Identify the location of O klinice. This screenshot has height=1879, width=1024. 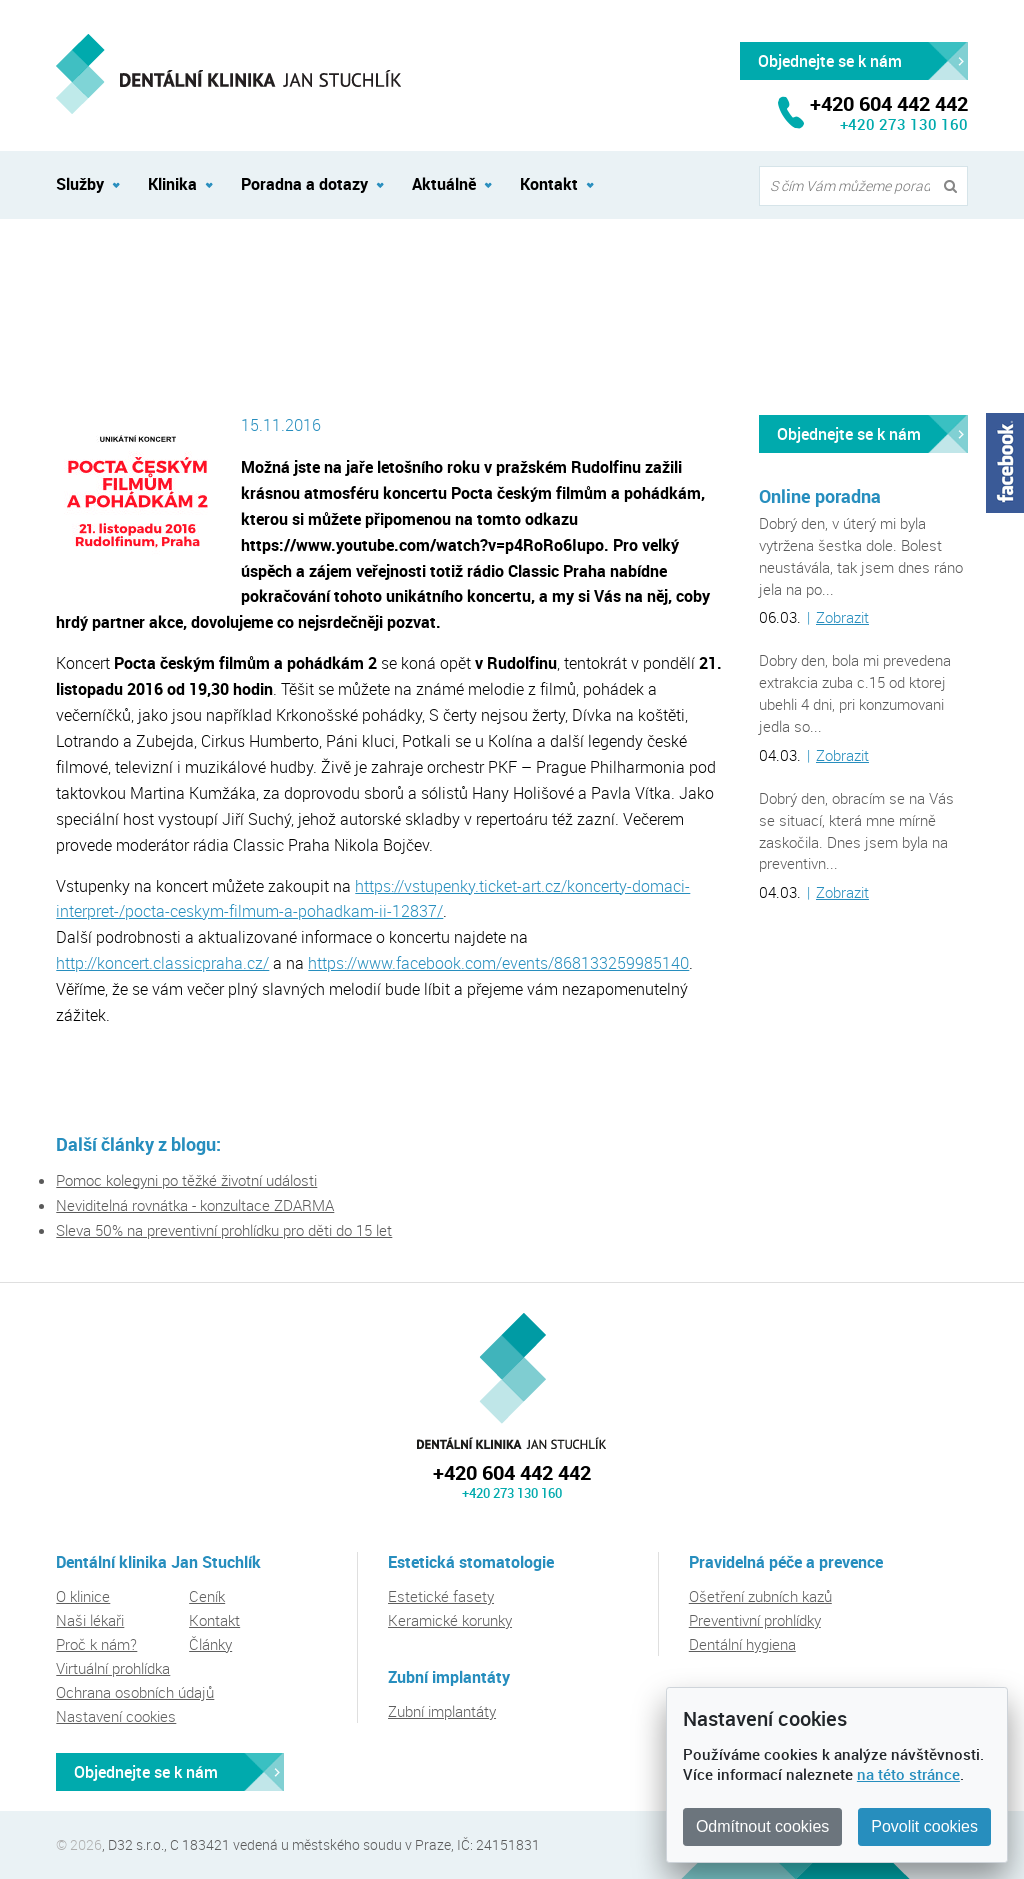
(83, 1596).